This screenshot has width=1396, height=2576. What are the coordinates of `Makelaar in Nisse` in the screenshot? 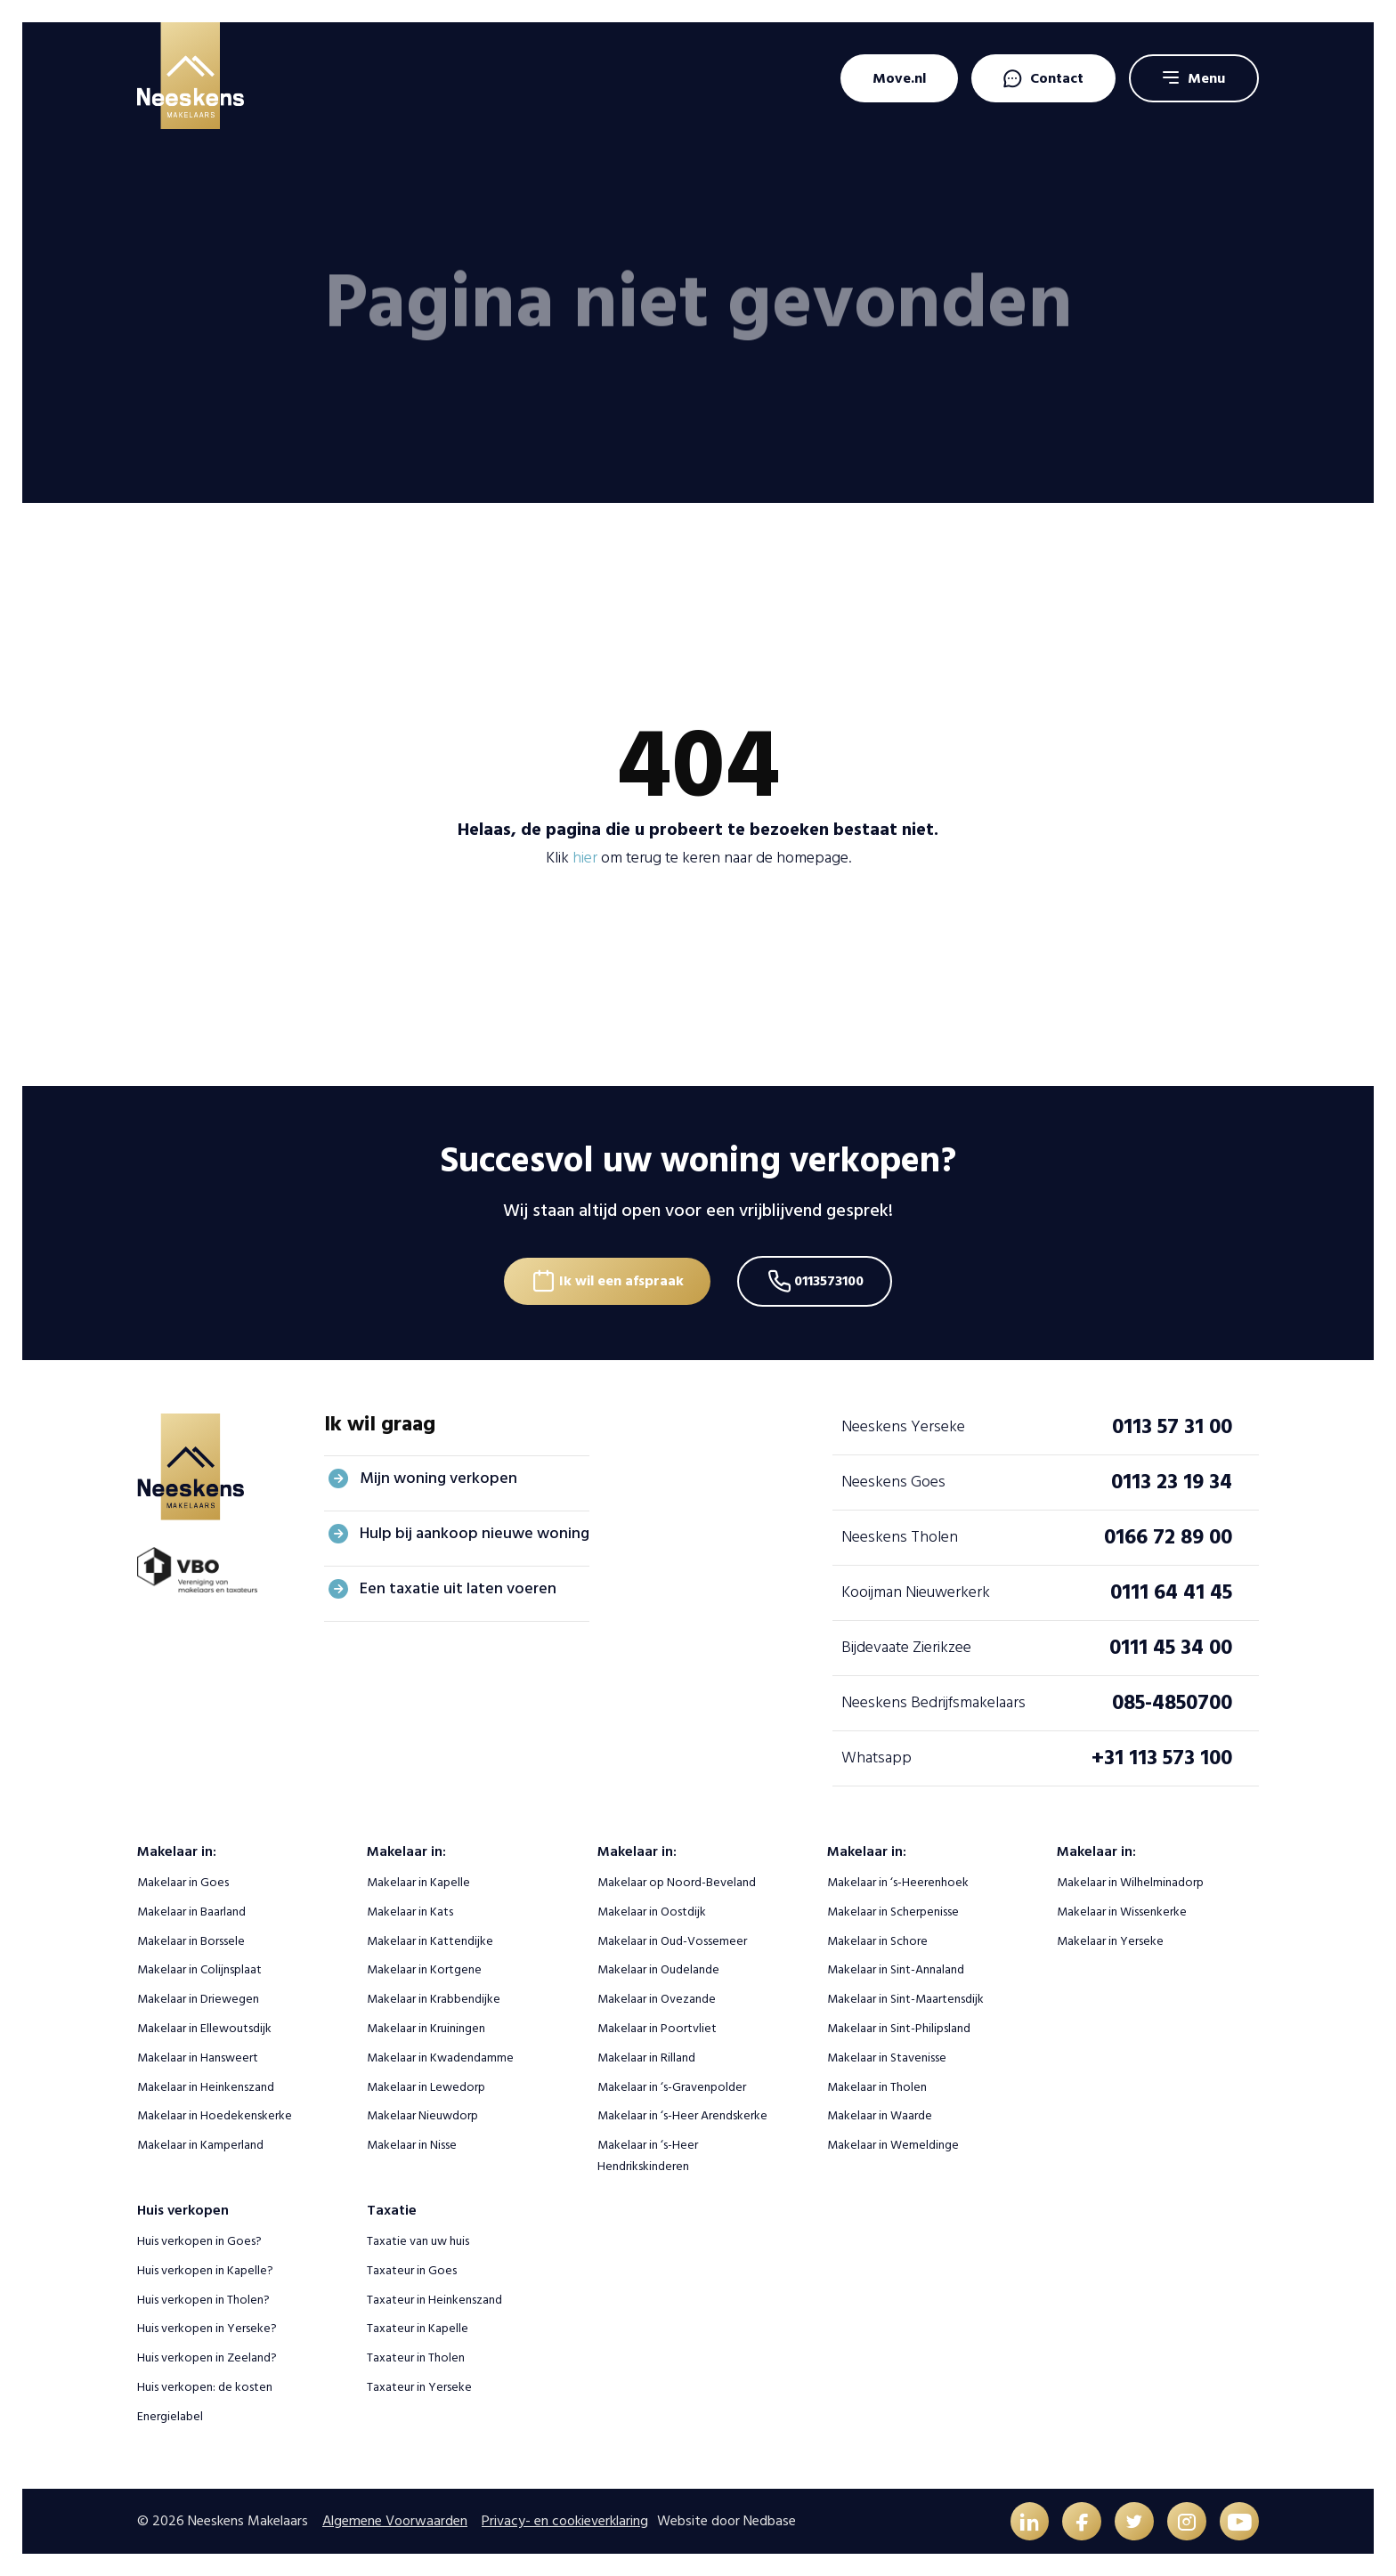 It's located at (412, 2144).